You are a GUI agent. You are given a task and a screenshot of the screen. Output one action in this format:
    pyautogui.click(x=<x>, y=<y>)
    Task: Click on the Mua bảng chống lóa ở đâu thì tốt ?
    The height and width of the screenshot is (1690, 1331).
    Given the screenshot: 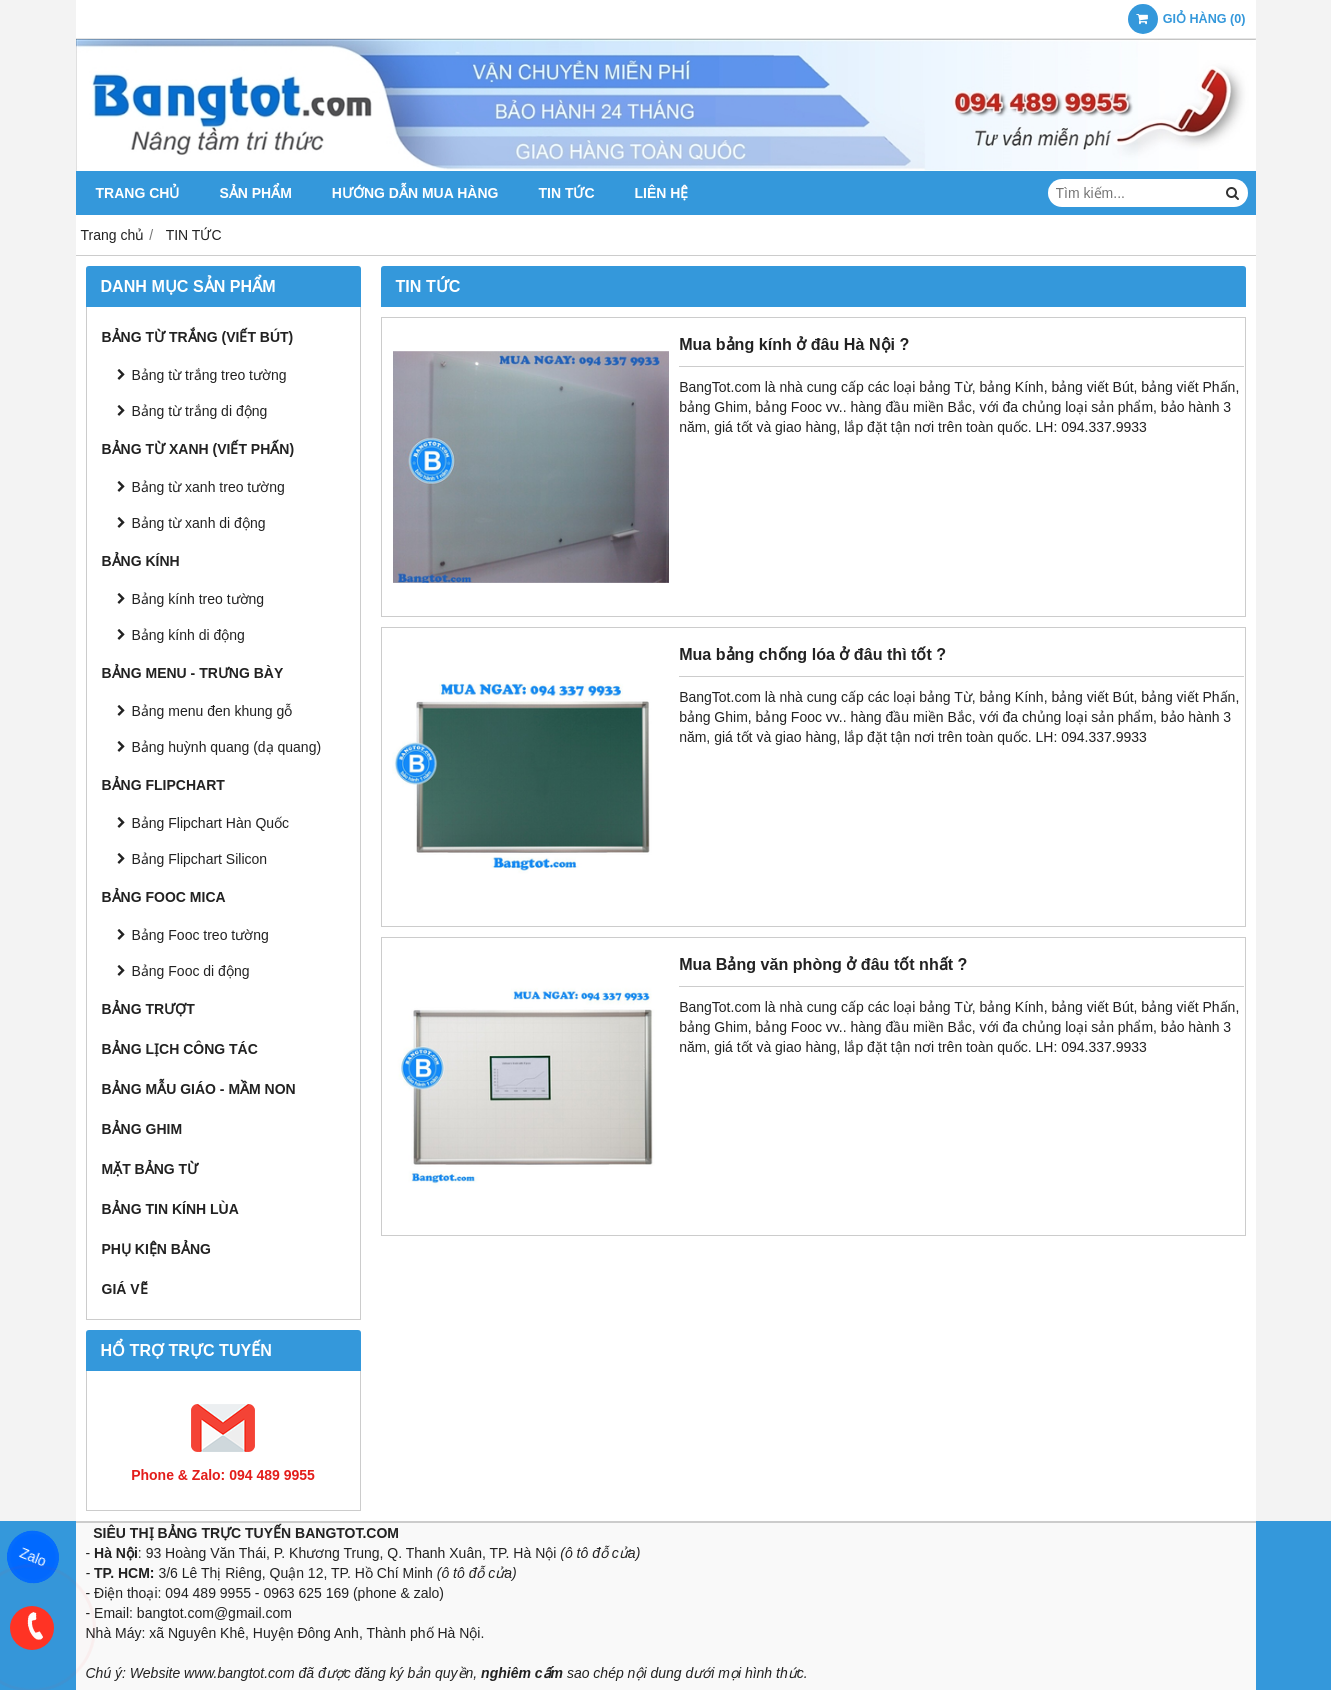 What is the action you would take?
    pyautogui.click(x=812, y=654)
    